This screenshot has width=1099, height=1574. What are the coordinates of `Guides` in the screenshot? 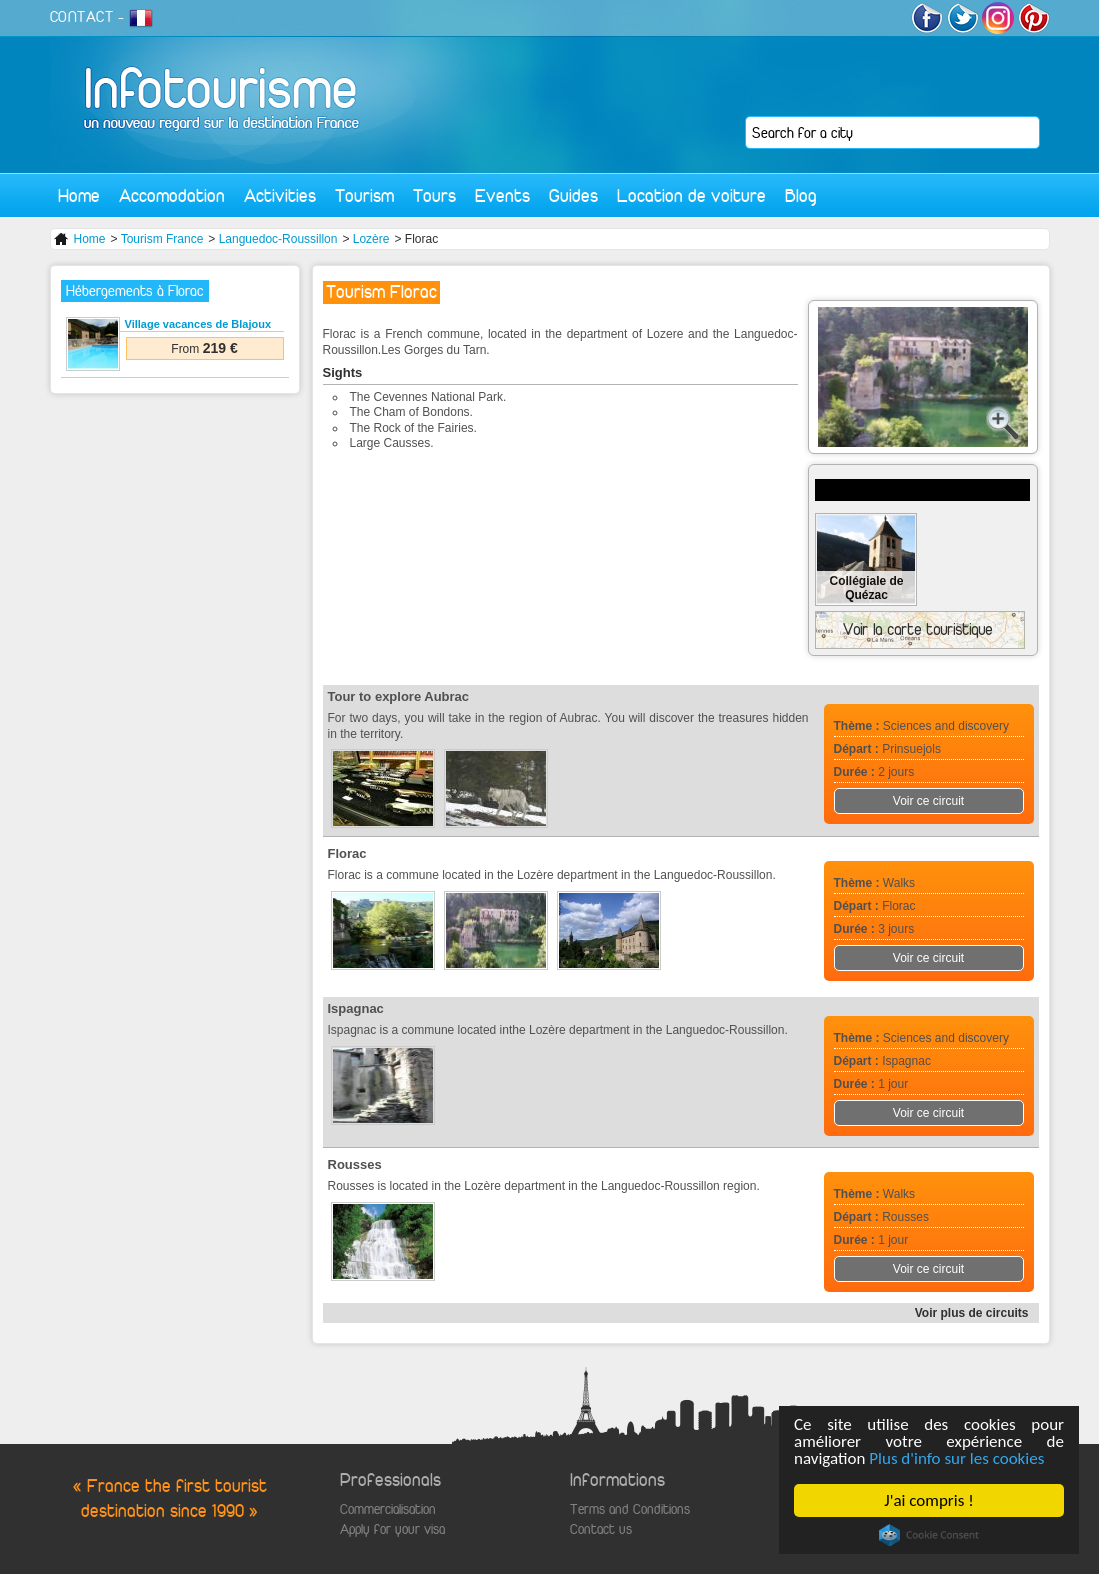 It's located at (573, 195).